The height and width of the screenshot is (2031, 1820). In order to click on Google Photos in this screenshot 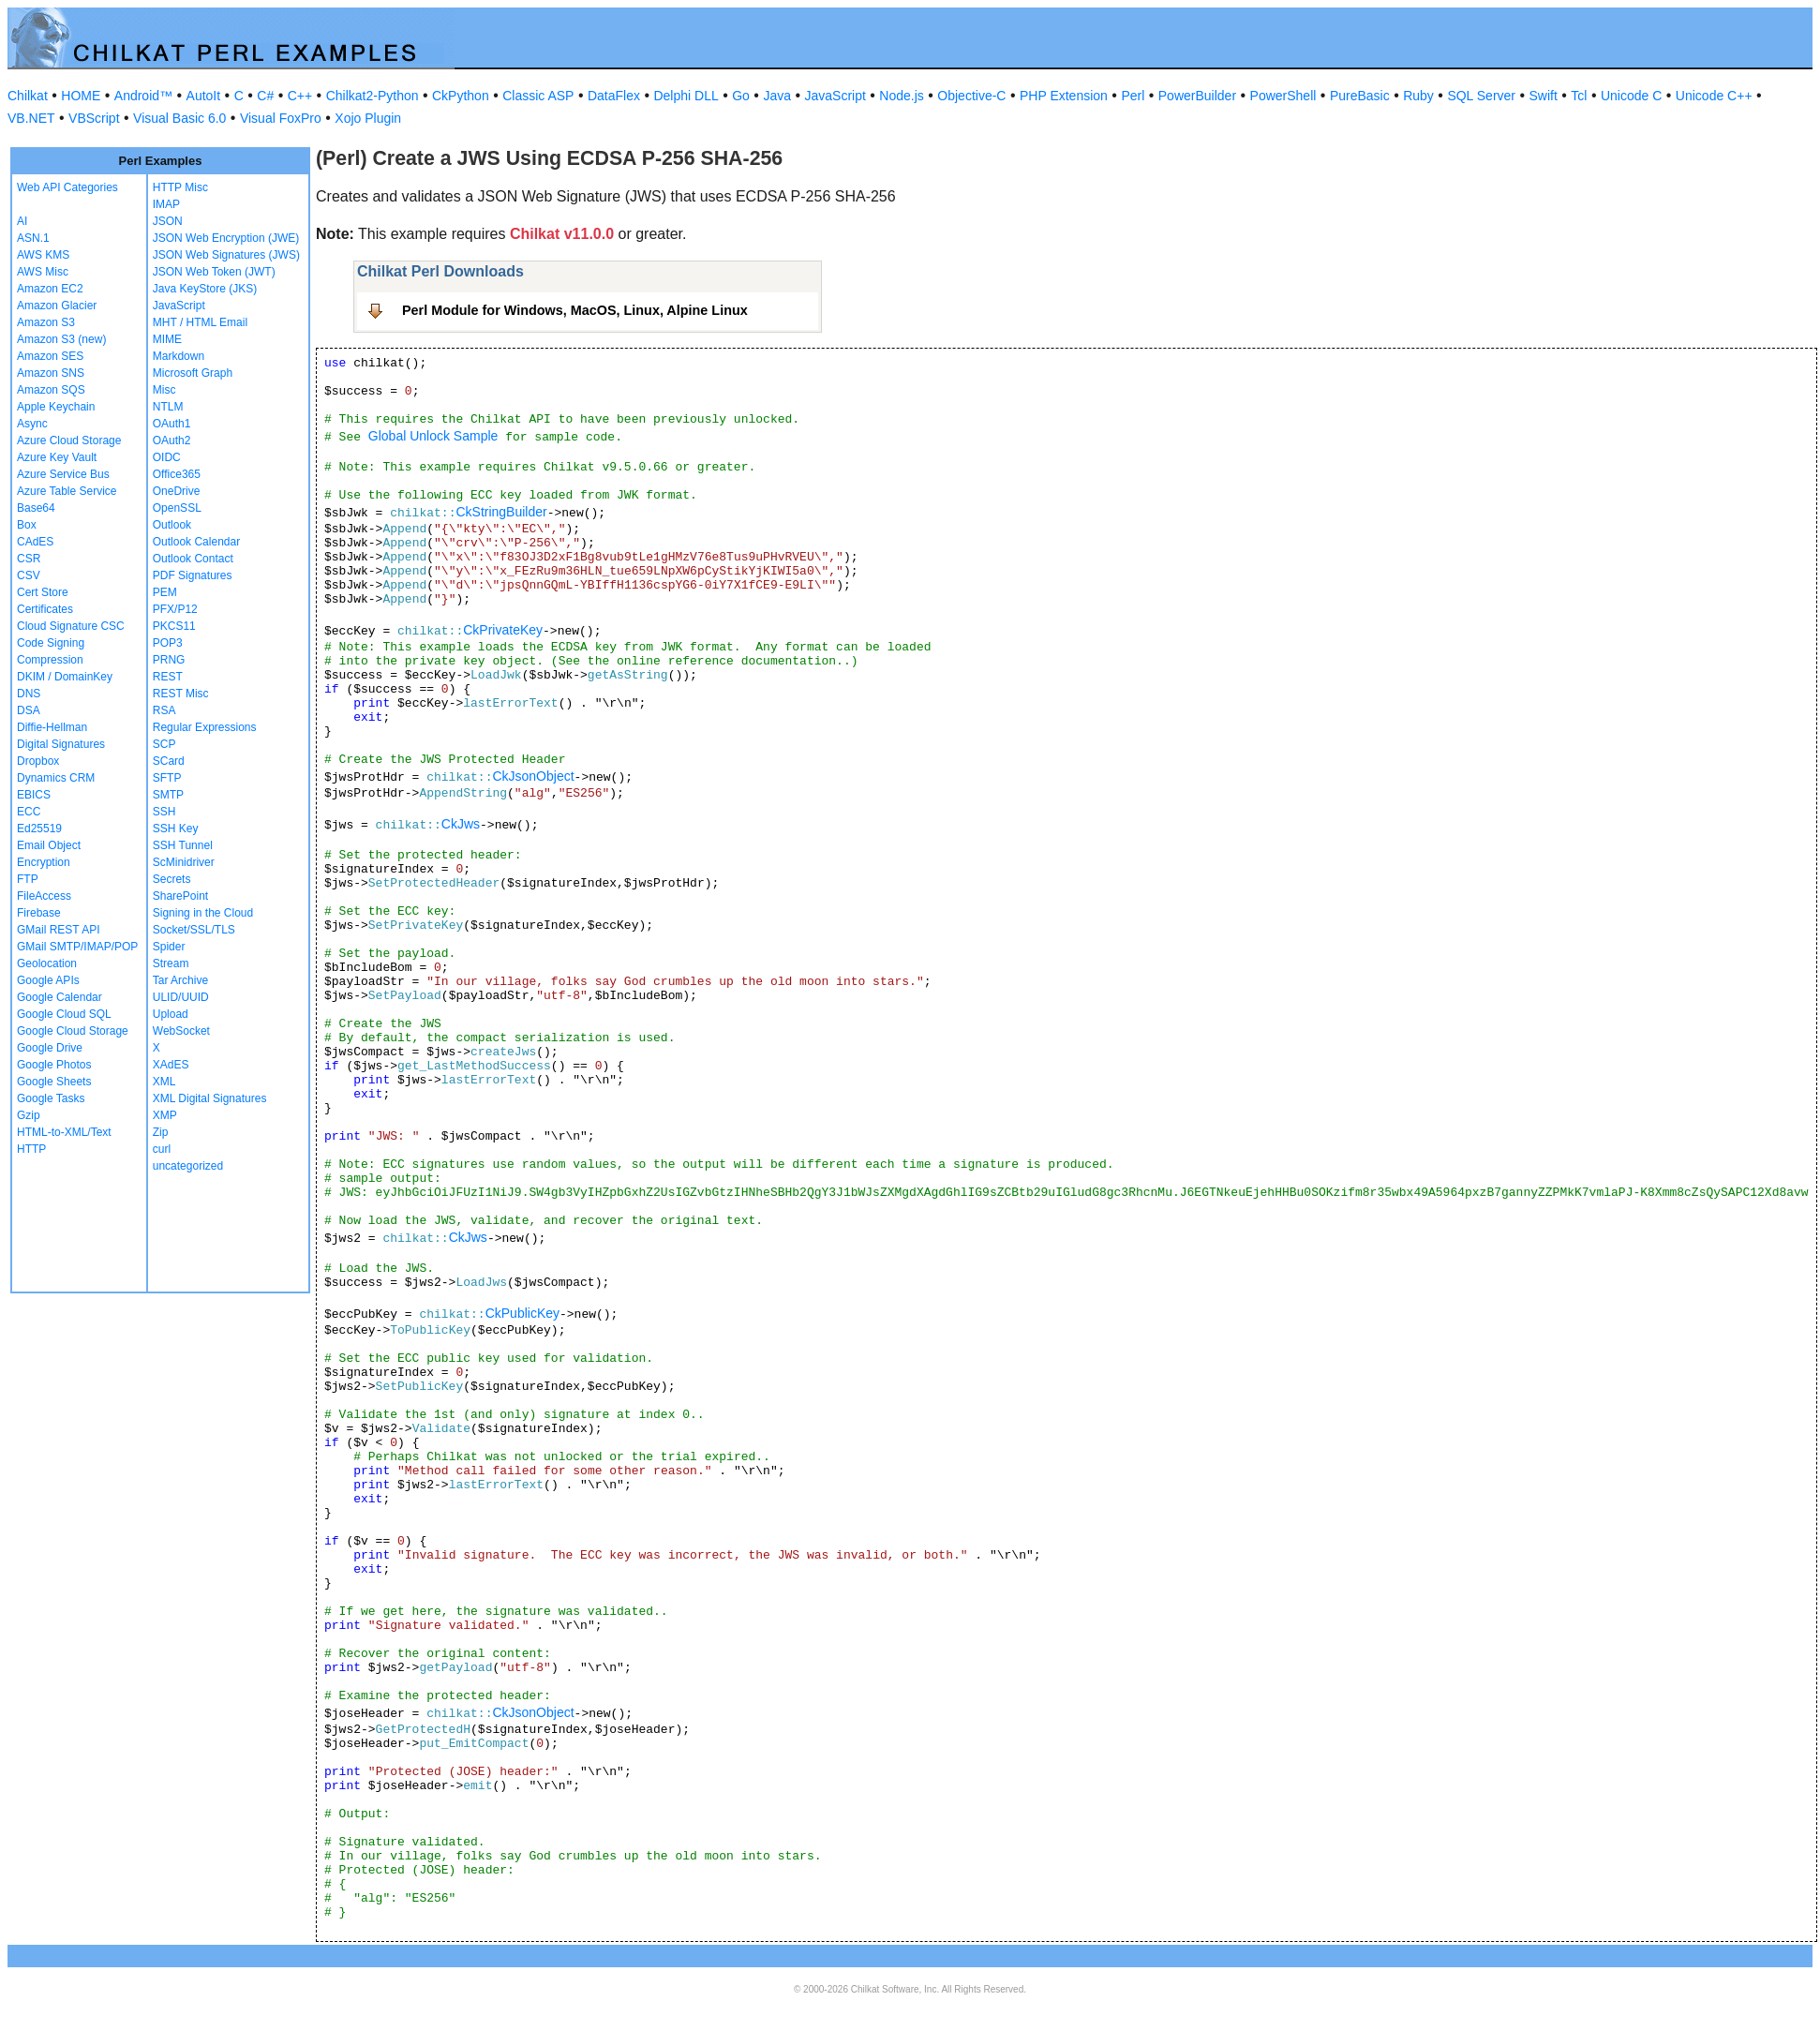, I will do `click(54, 1064)`.